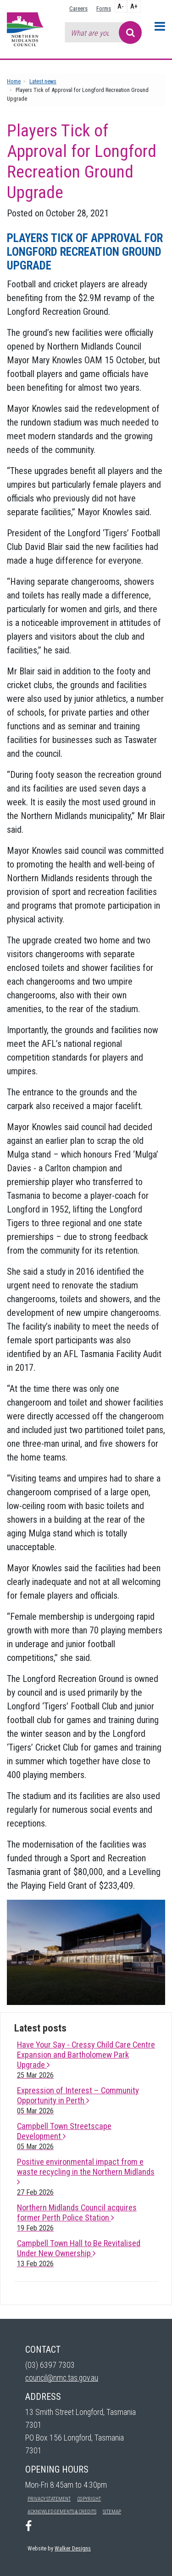  I want to click on Acknowledgements & Credits, so click(62, 2512).